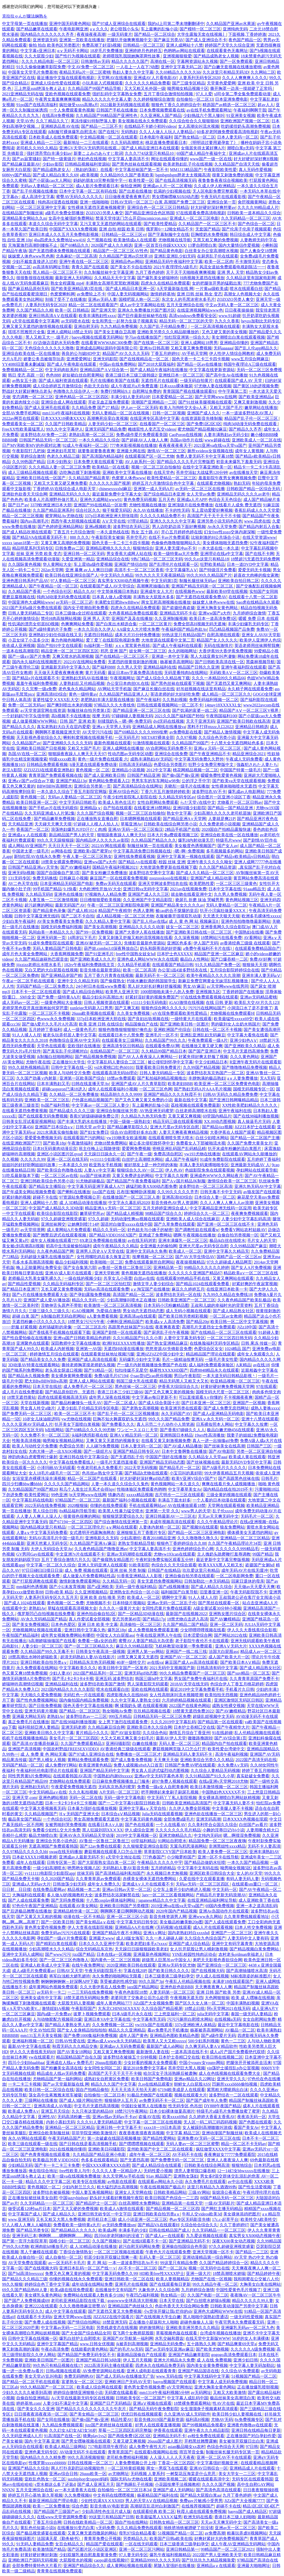 This screenshot has width=284, height=2576. Describe the element at coordinates (95, 1922) in the screenshot. I see `国产美女精品aⅴ在线` at that location.